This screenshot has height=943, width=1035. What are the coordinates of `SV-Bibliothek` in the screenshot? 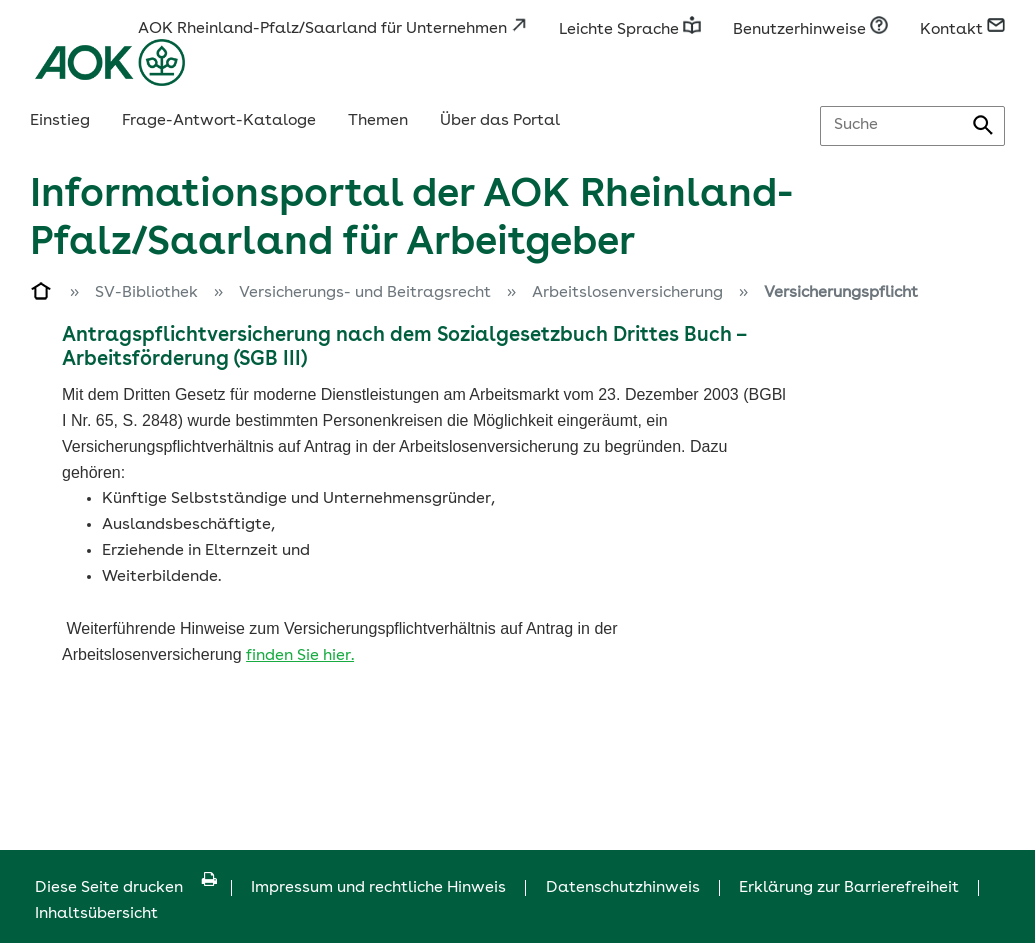 It's located at (146, 293).